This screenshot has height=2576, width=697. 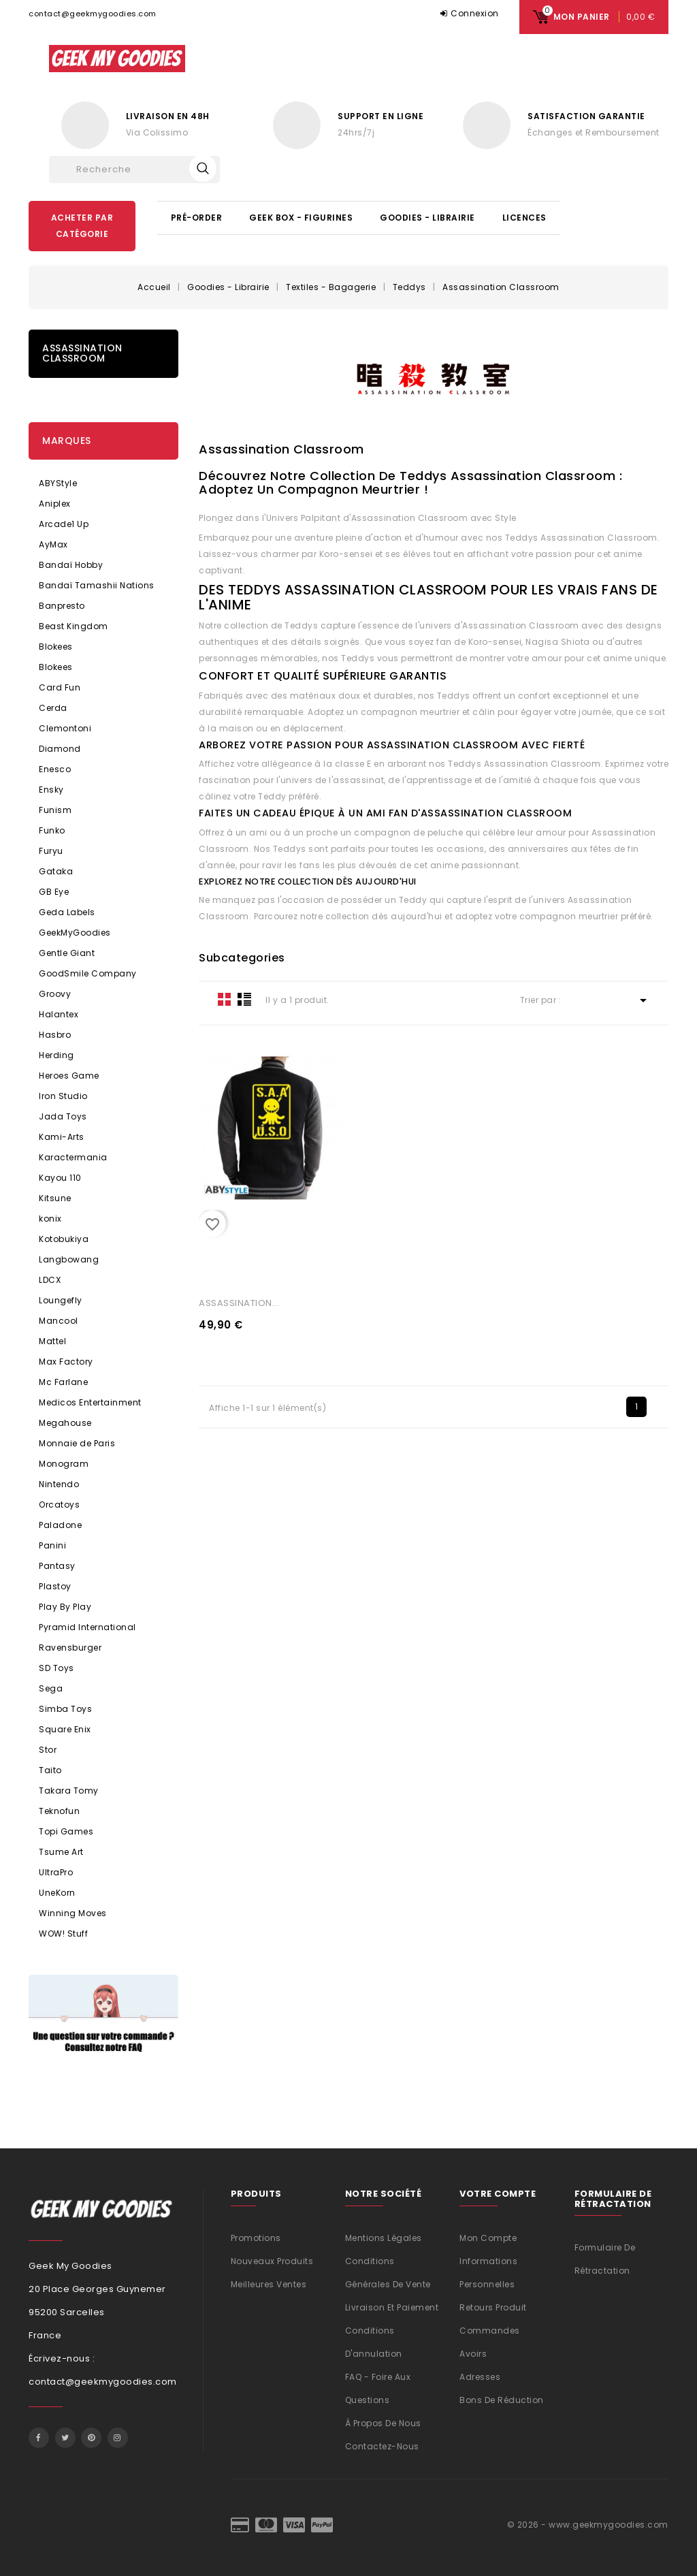 What do you see at coordinates (59, 1484) in the screenshot?
I see `Nintendo` at bounding box center [59, 1484].